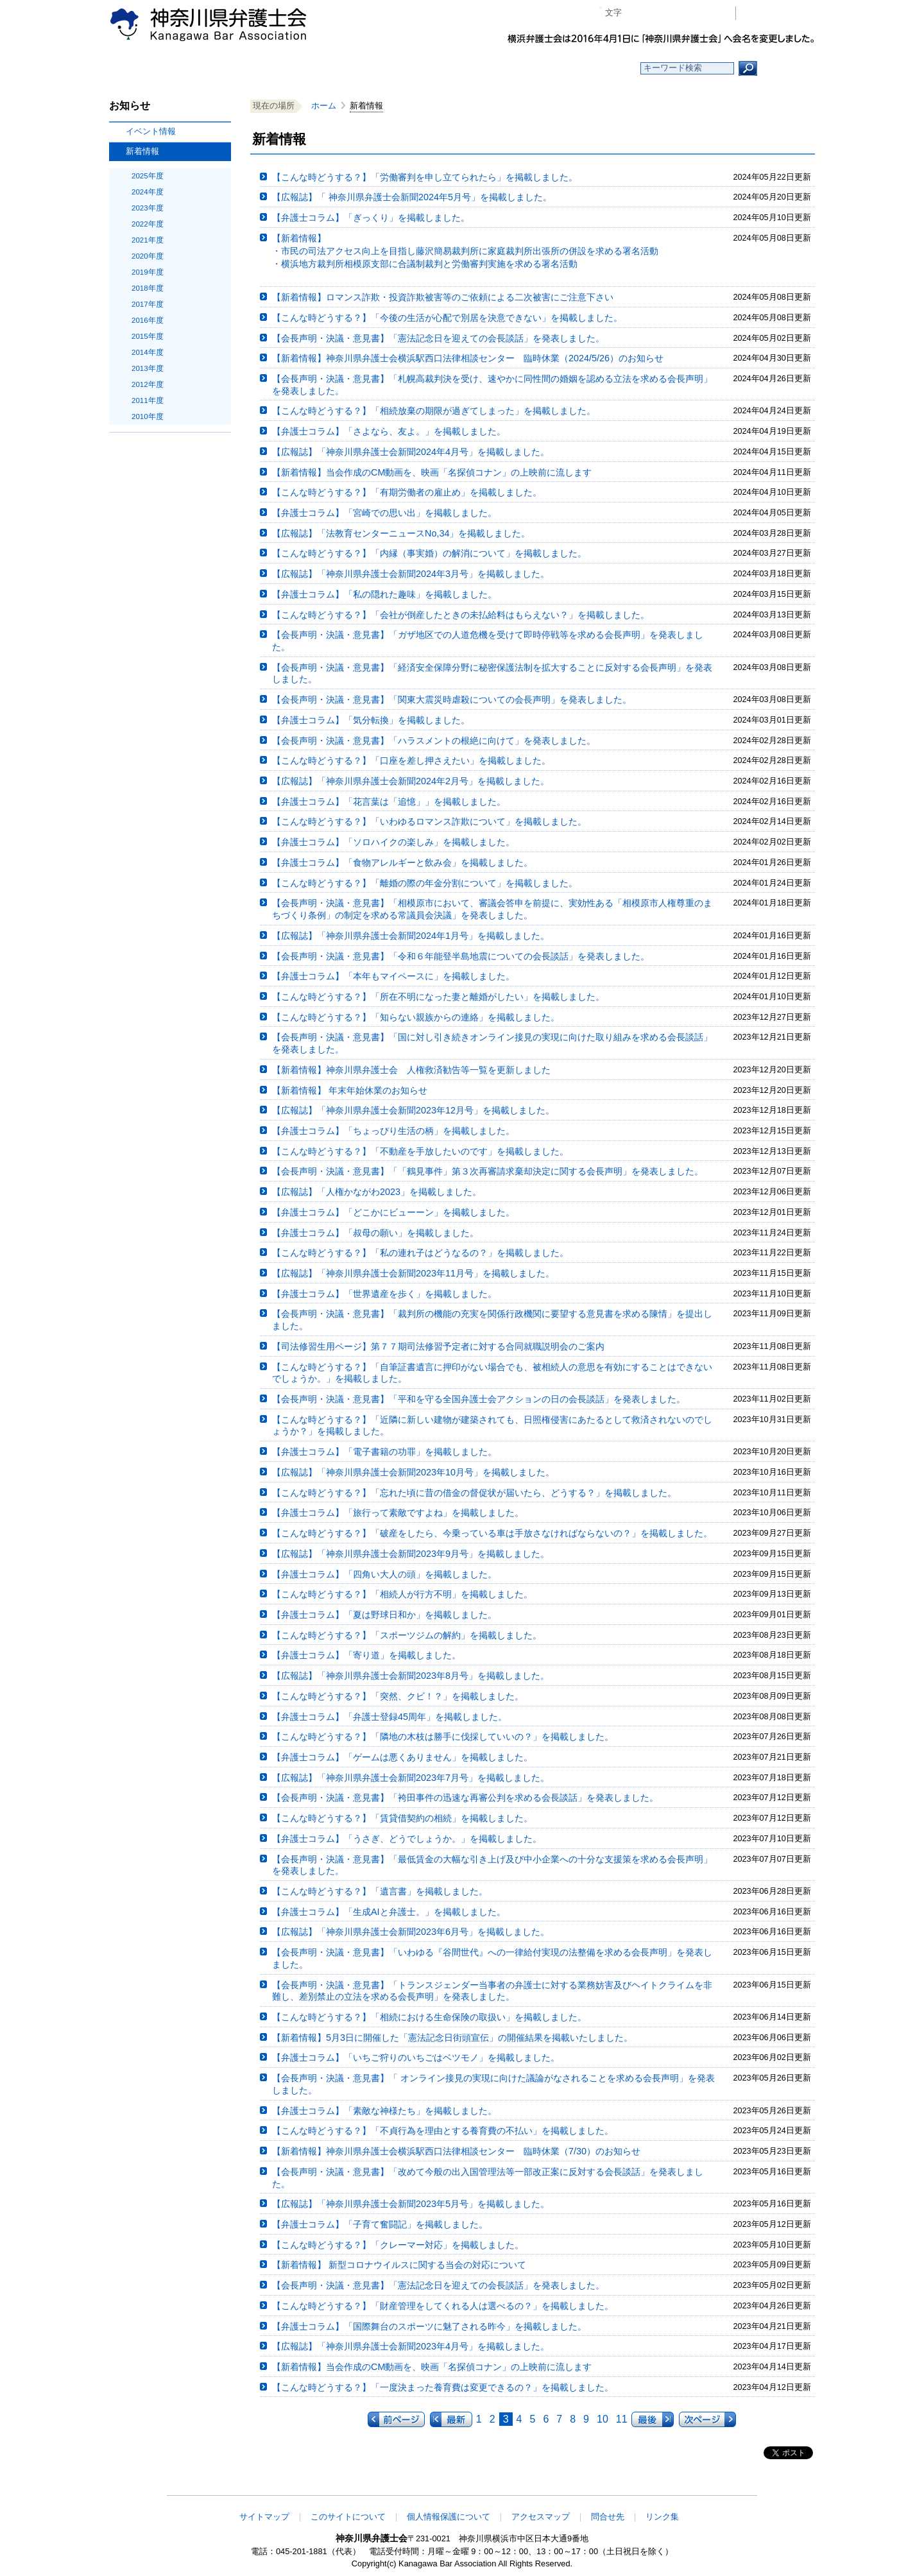  I want to click on 2024年度, so click(148, 192).